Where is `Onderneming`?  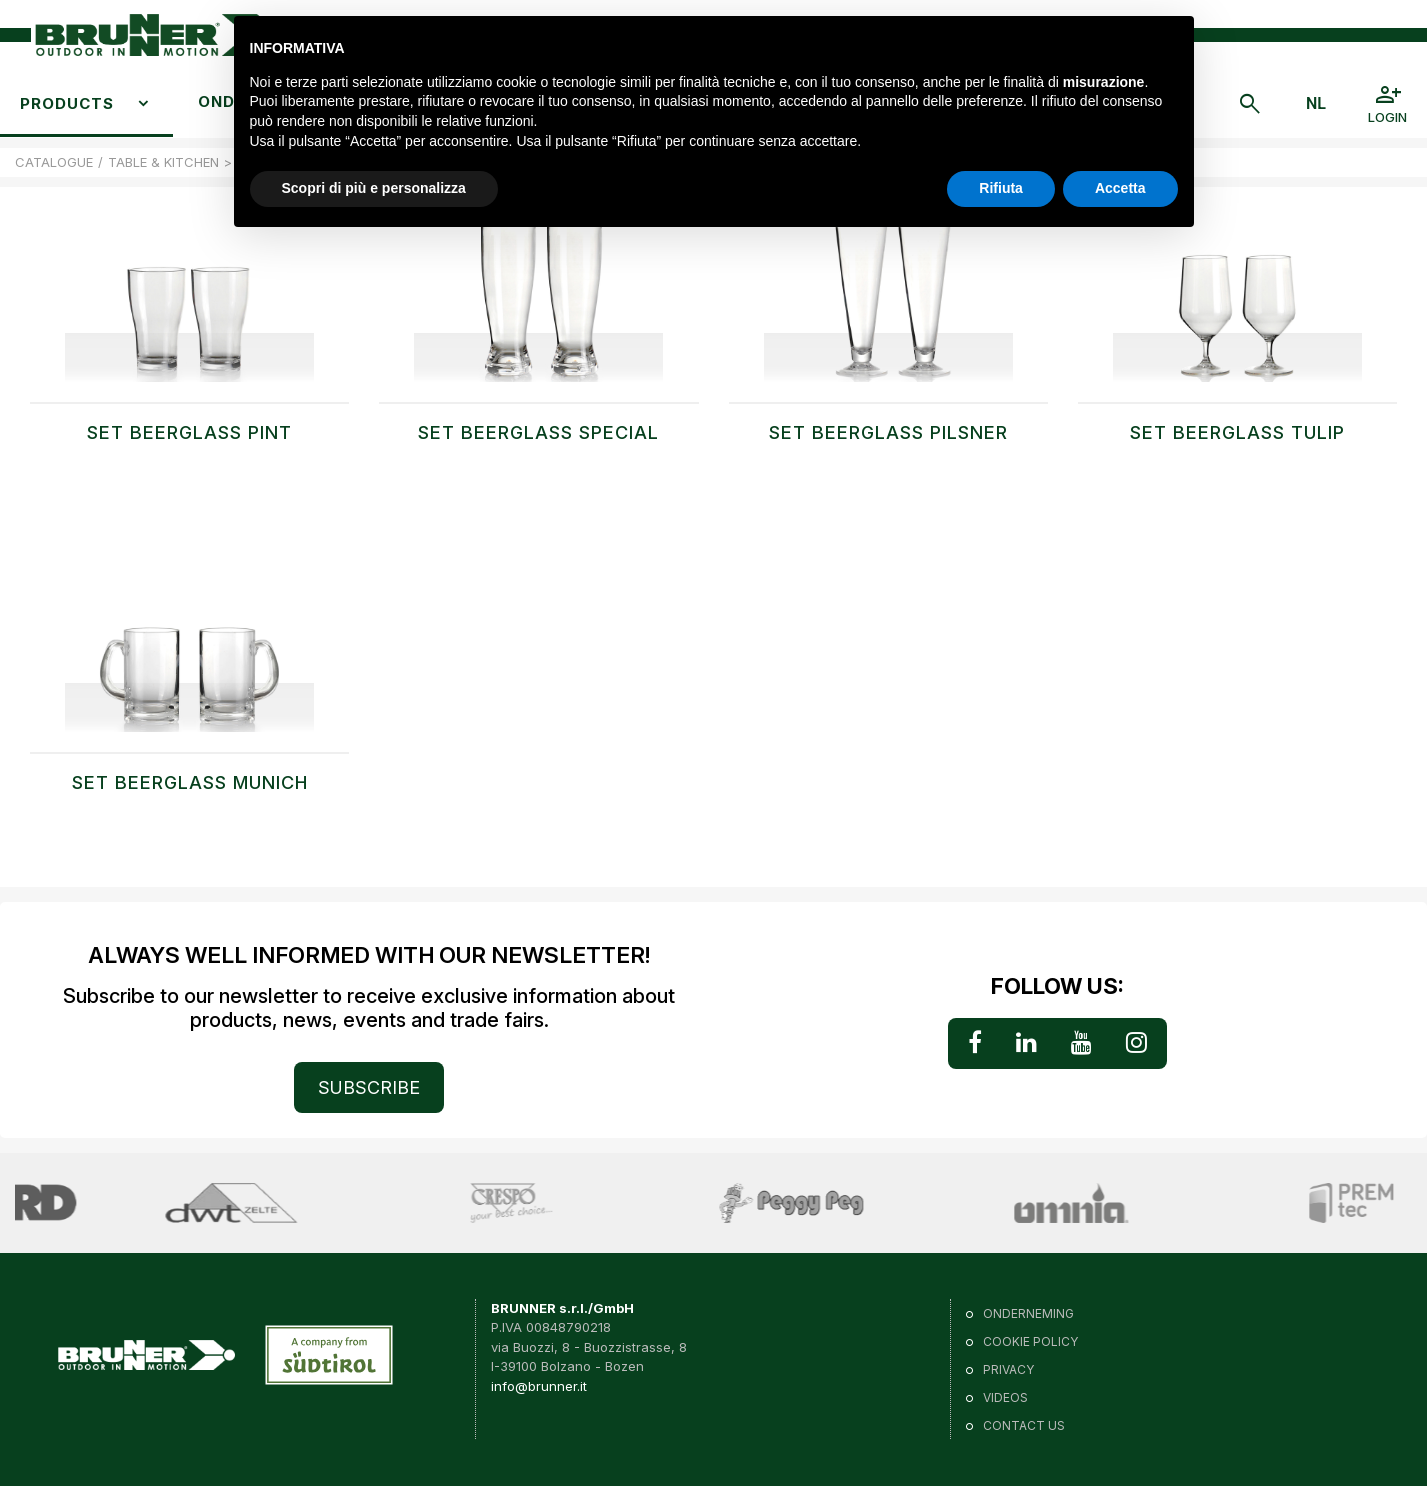
Onderneming is located at coordinates (1028, 1313).